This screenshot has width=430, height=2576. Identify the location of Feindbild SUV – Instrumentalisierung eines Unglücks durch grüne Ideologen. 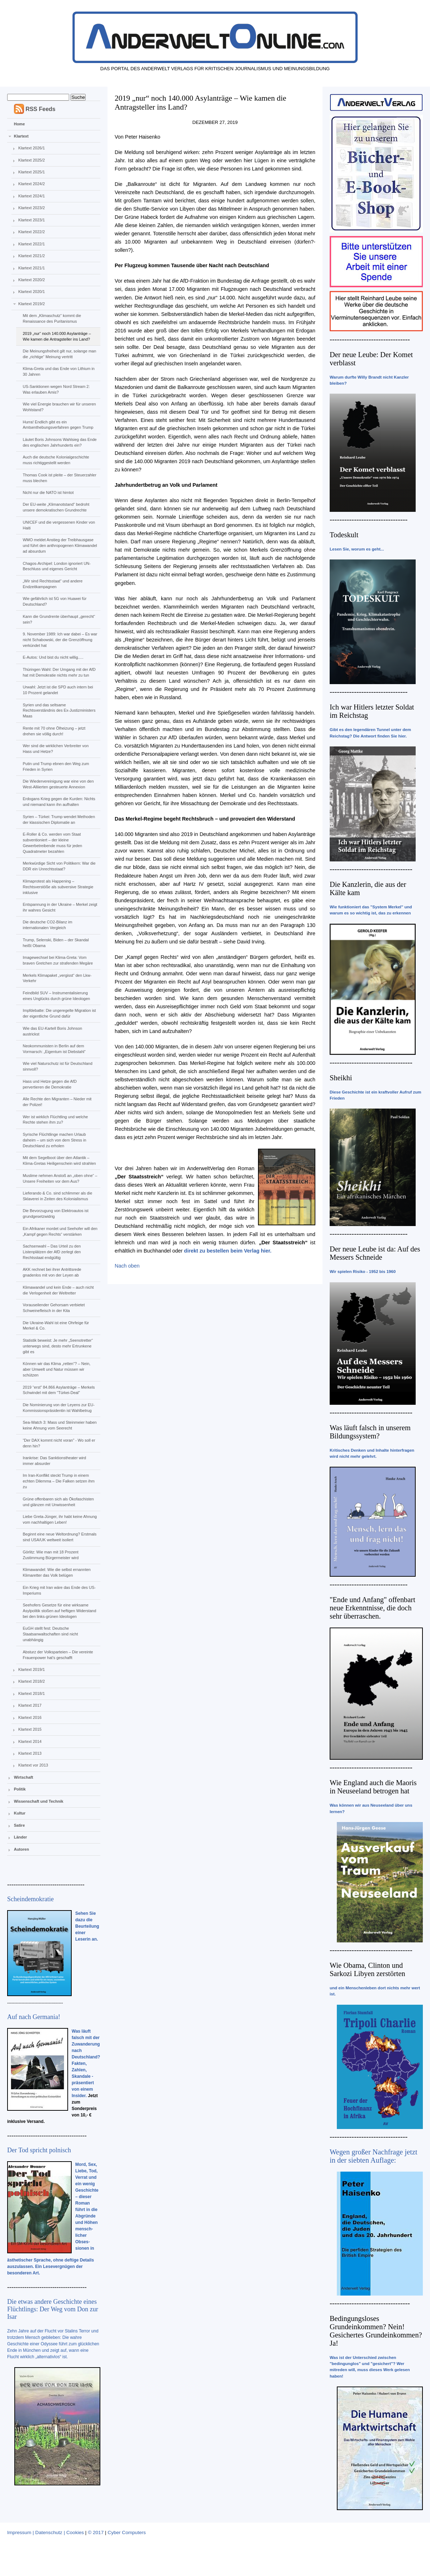
(56, 996).